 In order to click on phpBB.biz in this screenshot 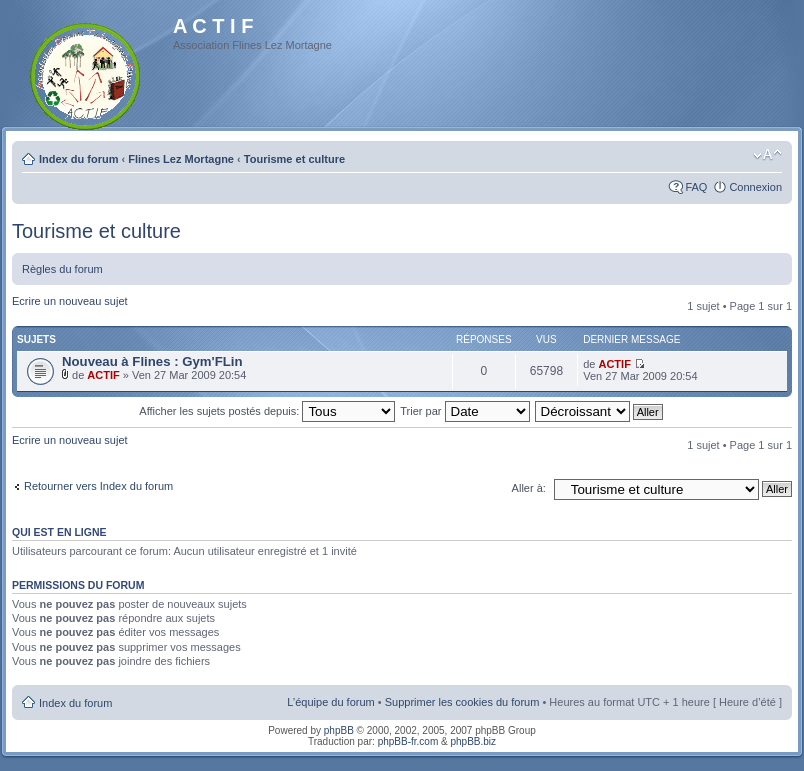, I will do `click(473, 741)`.